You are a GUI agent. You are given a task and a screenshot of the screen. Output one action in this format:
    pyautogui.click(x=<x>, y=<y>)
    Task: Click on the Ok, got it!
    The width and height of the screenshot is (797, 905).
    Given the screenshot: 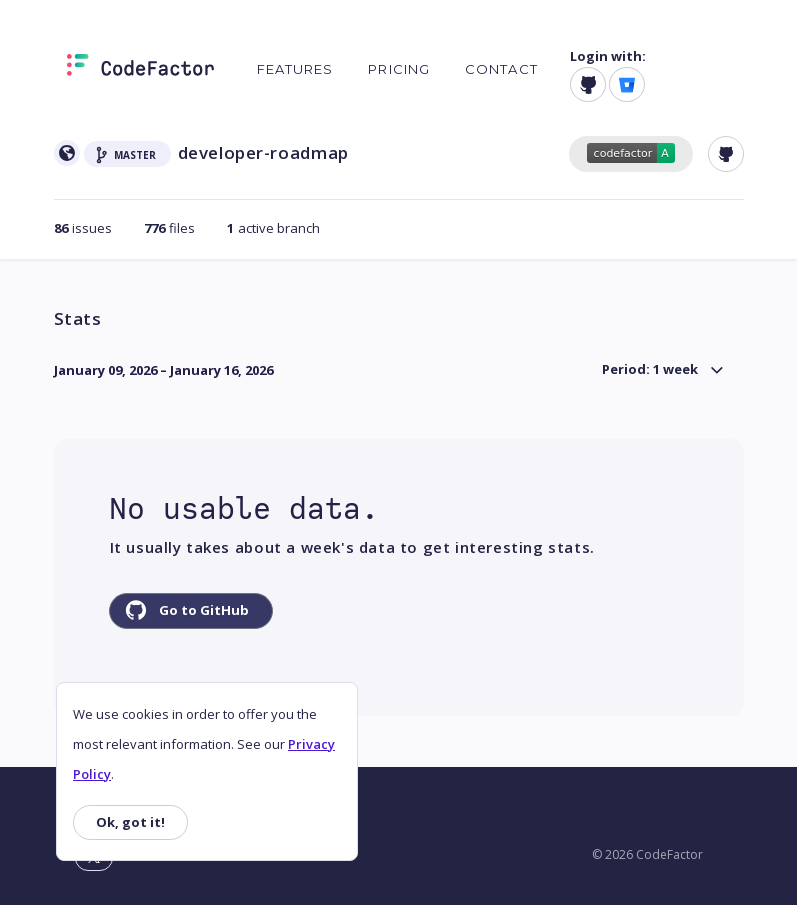 What is the action you would take?
    pyautogui.click(x=130, y=822)
    